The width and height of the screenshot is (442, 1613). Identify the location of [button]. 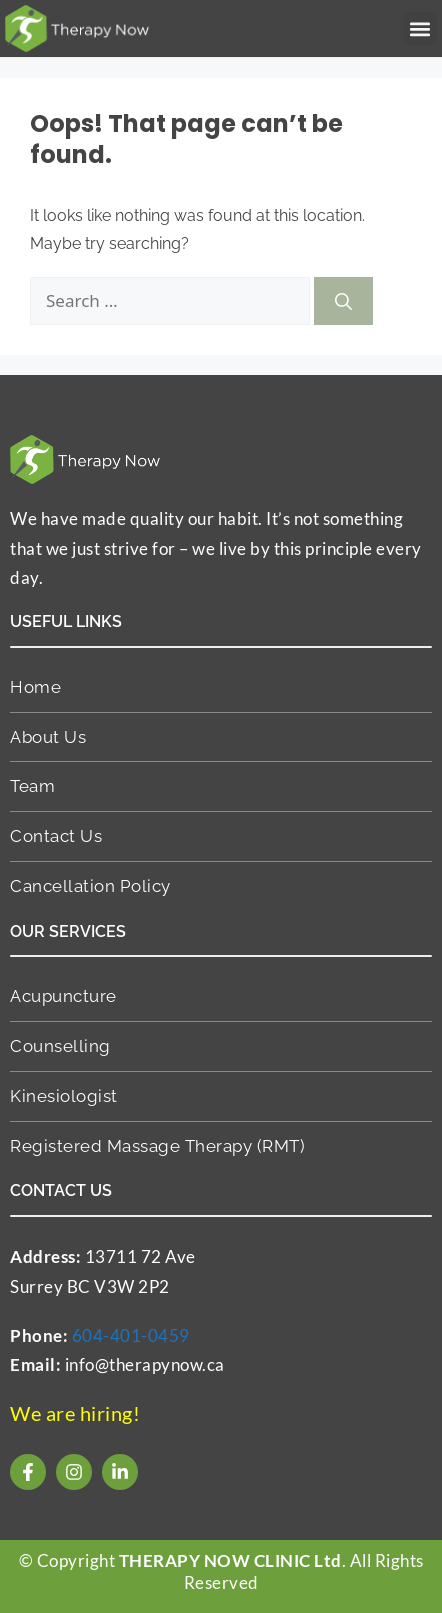
(420, 28).